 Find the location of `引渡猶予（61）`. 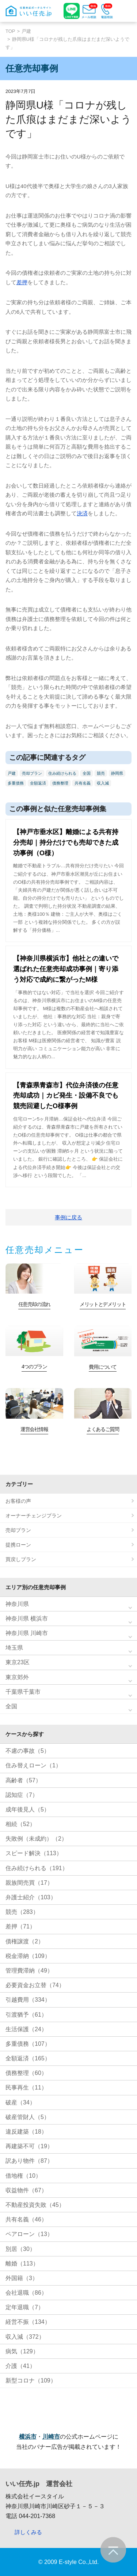

引渡猶予（61） is located at coordinates (26, 2015).